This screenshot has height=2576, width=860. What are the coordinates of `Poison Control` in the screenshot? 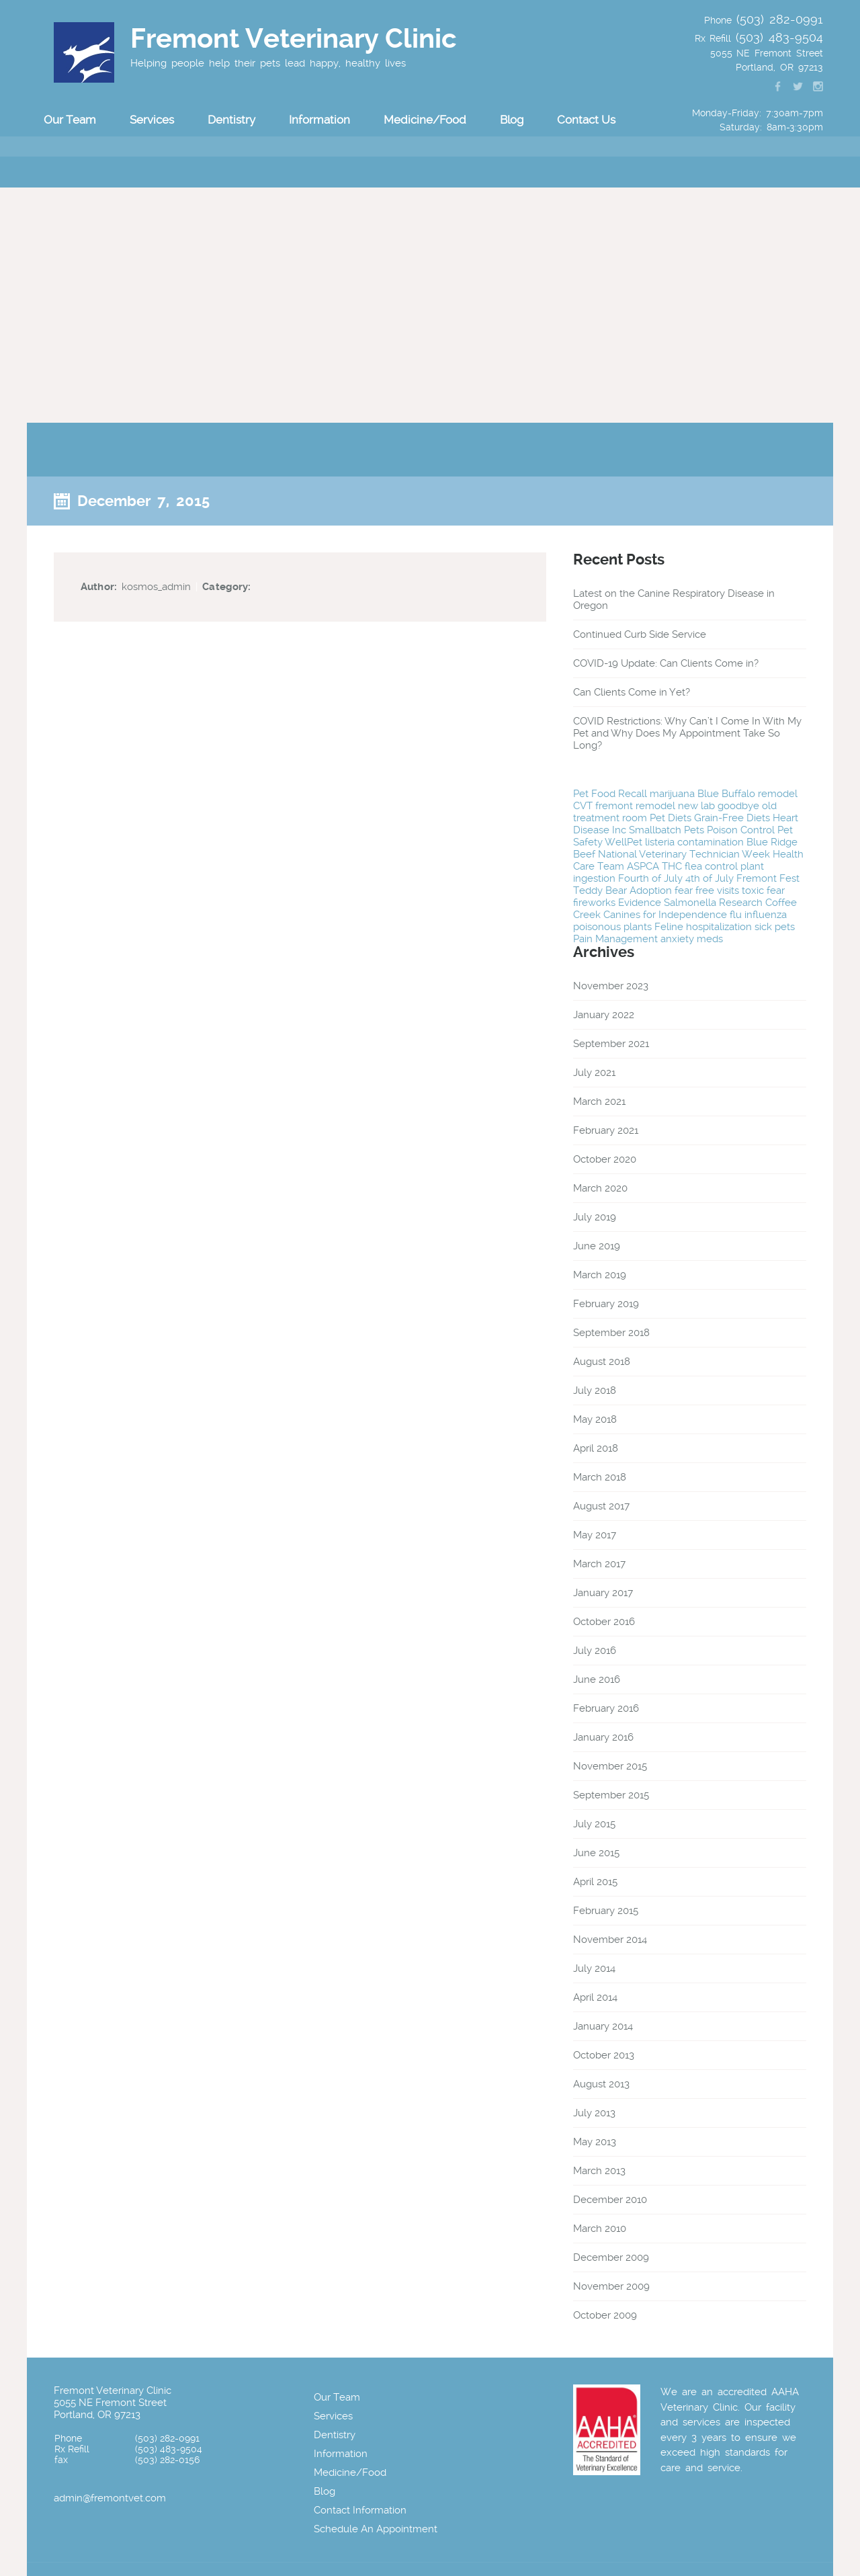 It's located at (741, 830).